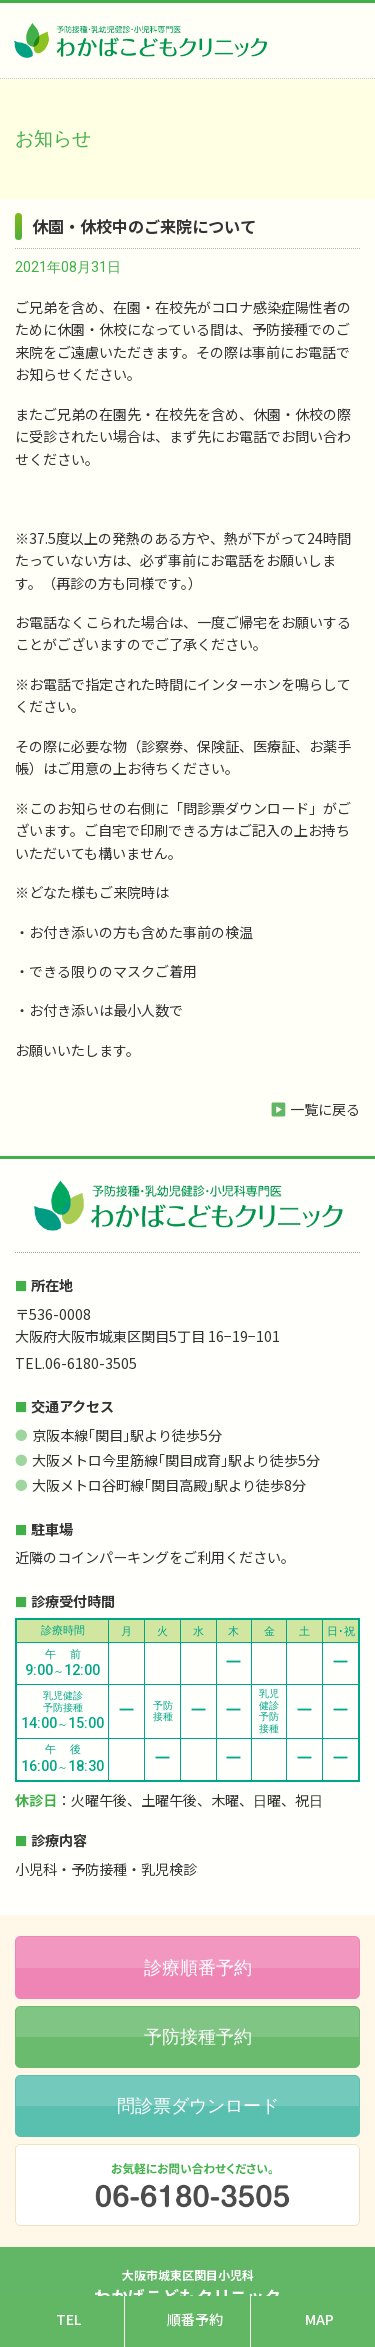  Describe the element at coordinates (69, 2319) in the screenshot. I see `TEL` at that location.